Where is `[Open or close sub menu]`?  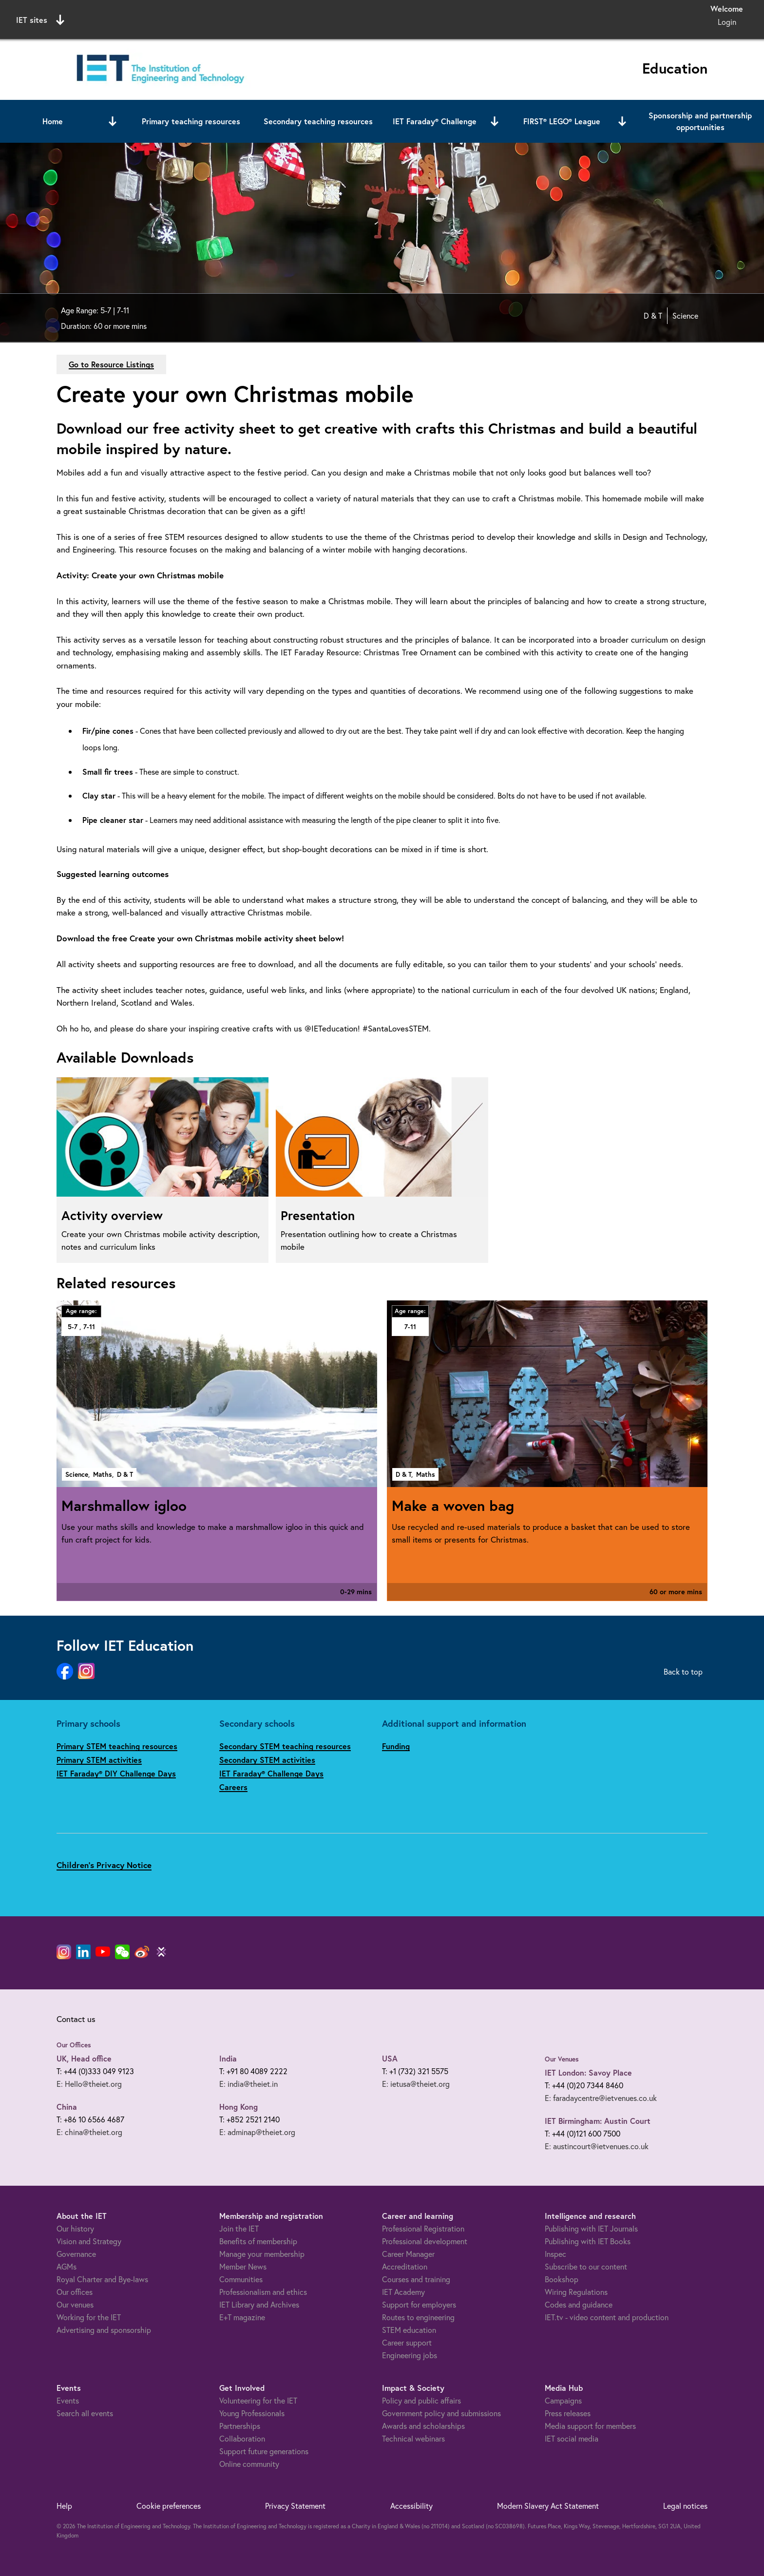 [Open or close sub menu] is located at coordinates (112, 121).